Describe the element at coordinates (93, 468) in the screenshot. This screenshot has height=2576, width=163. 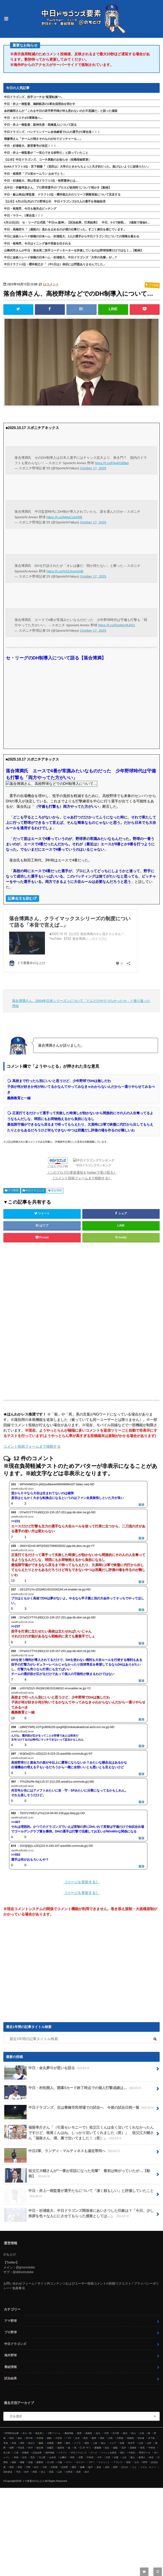
I see `October 17, 2025` at that location.